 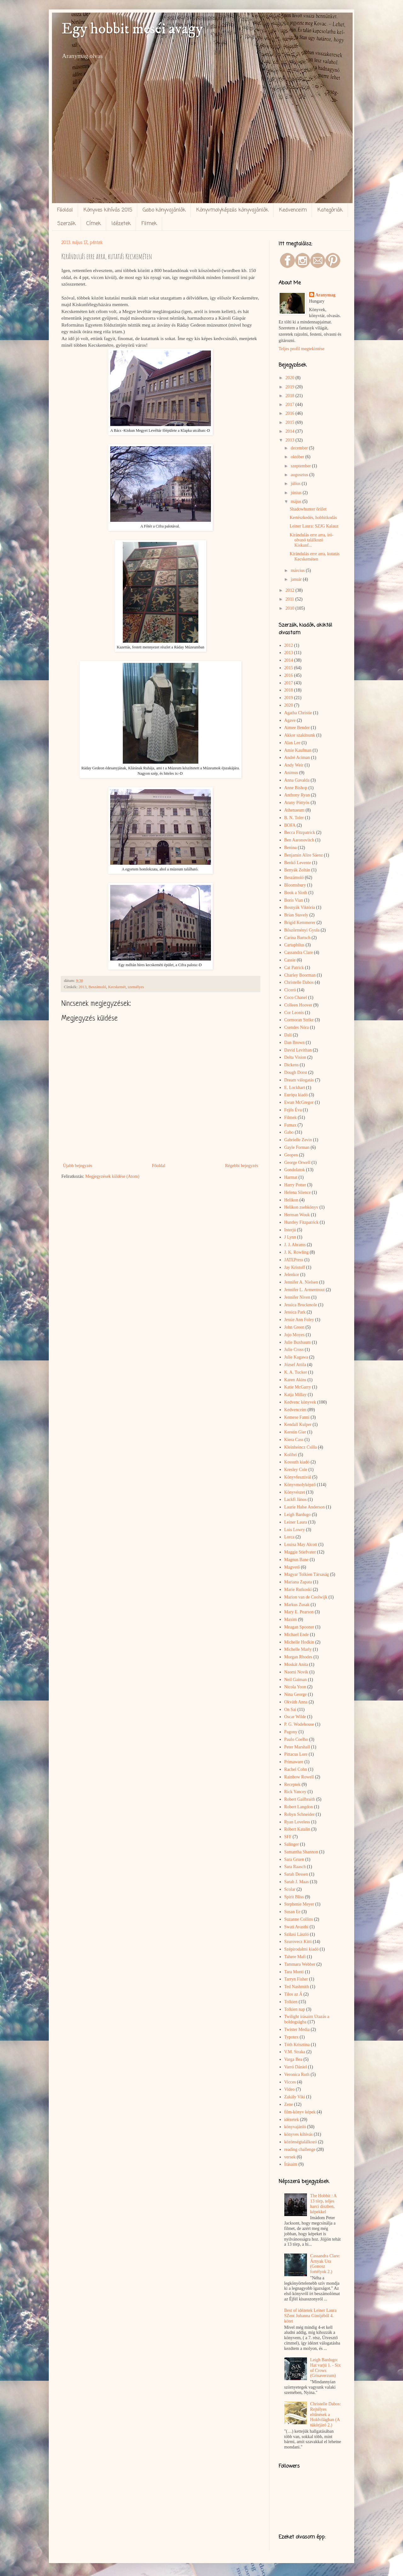 I want to click on David Levithan, so click(x=298, y=1050).